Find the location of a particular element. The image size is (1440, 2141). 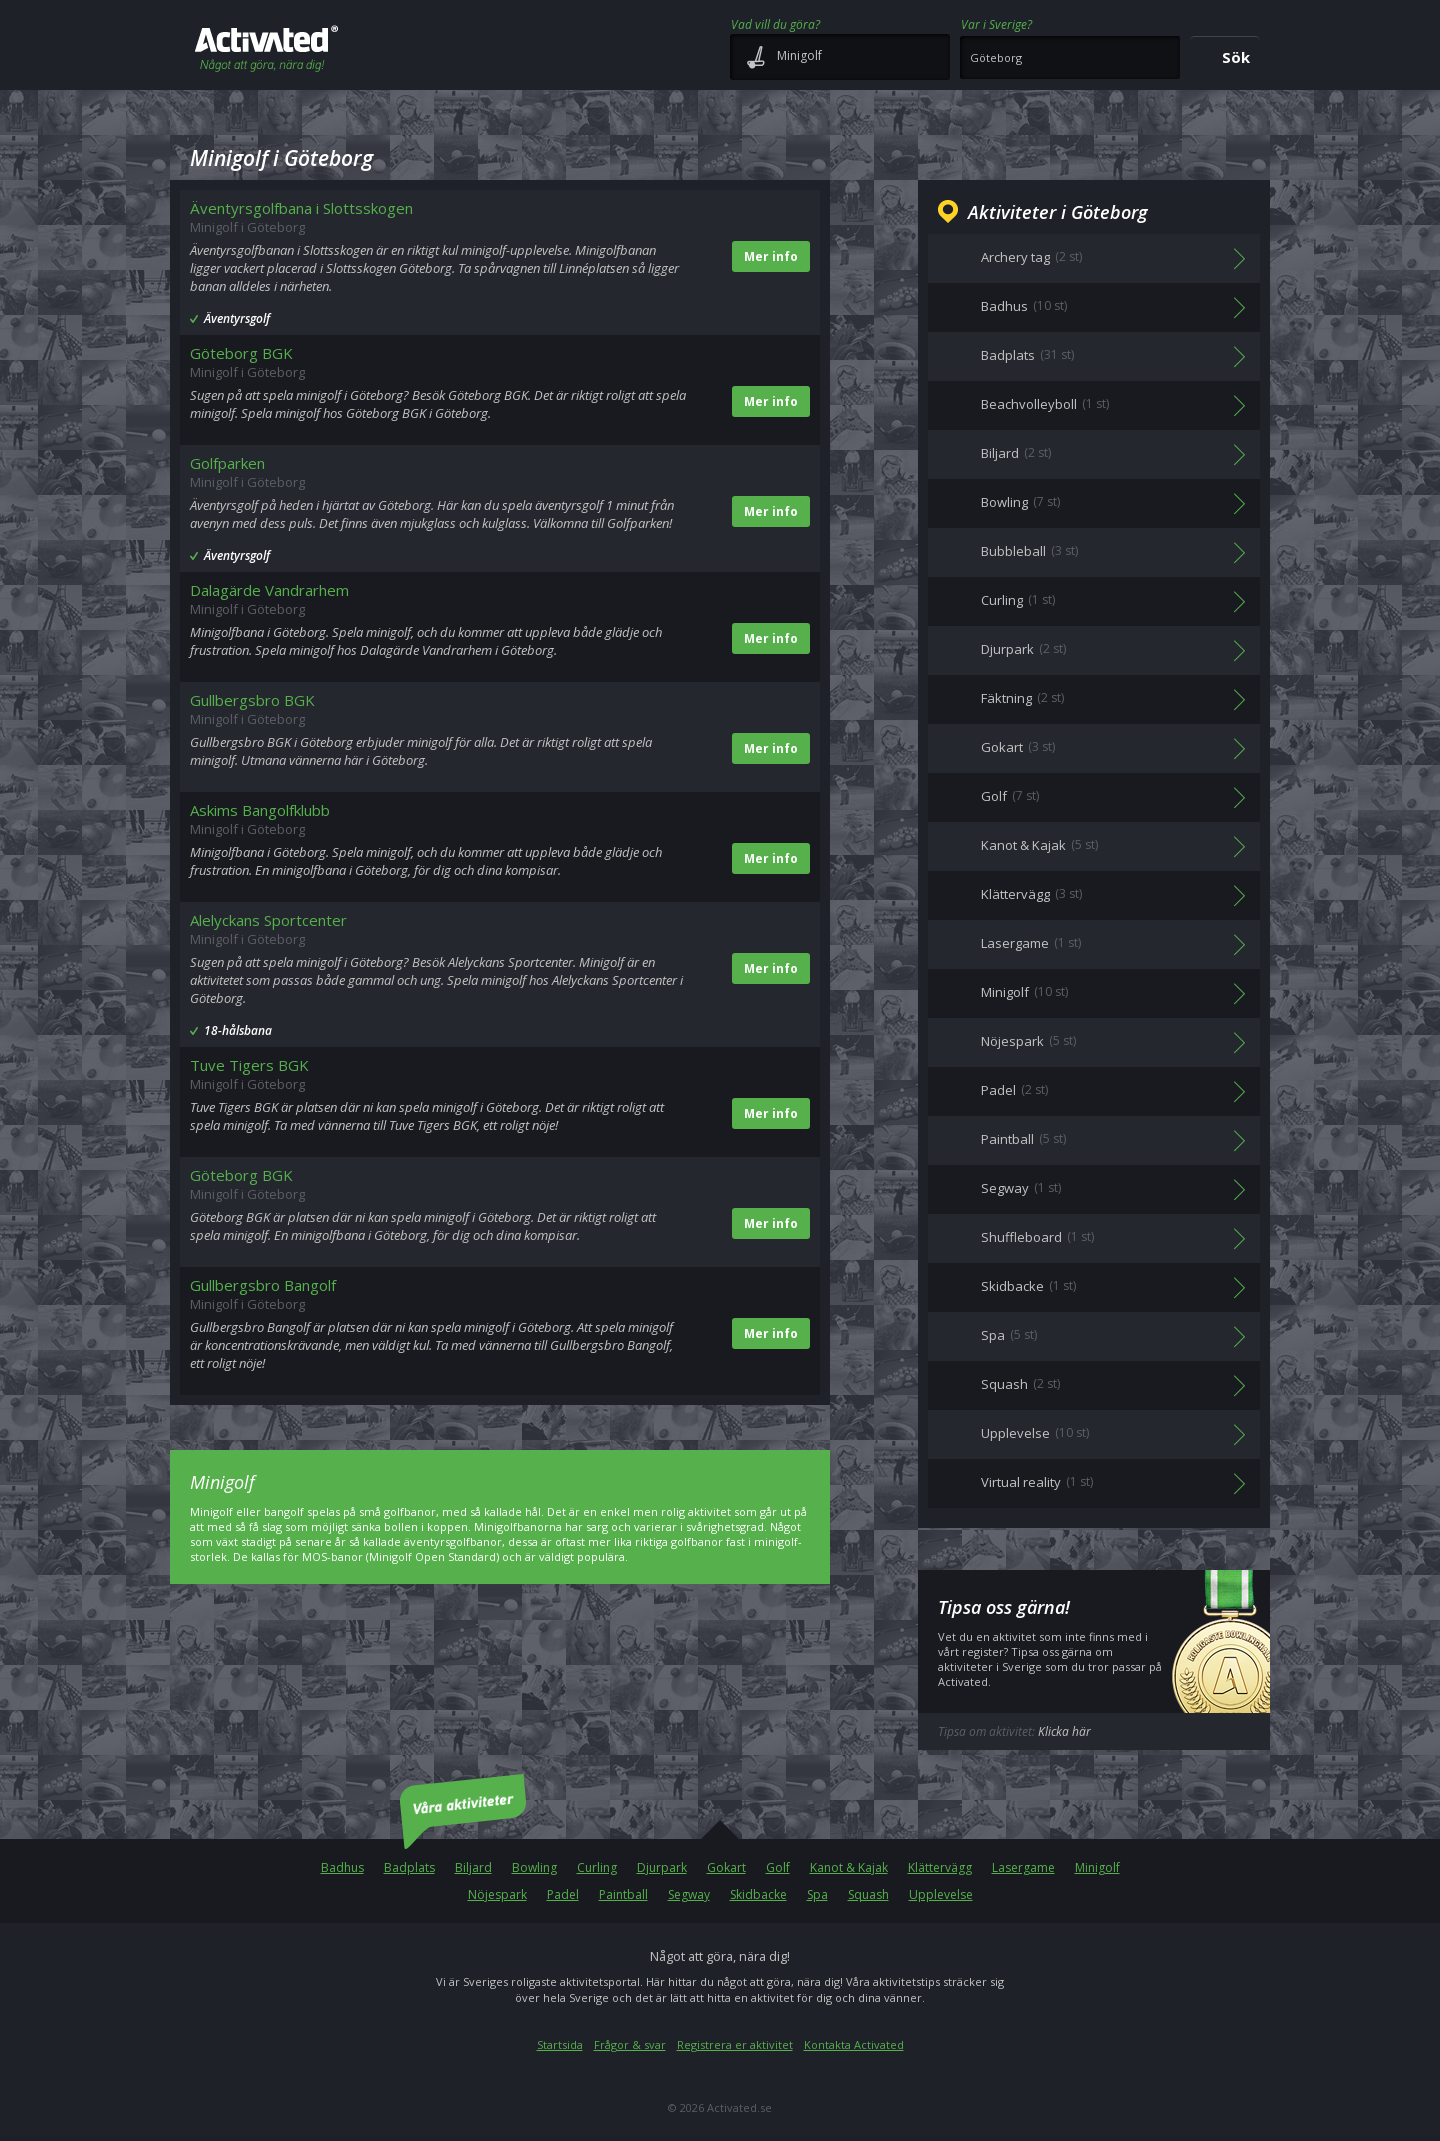

Kanot & Kajak is located at coordinates (849, 1867).